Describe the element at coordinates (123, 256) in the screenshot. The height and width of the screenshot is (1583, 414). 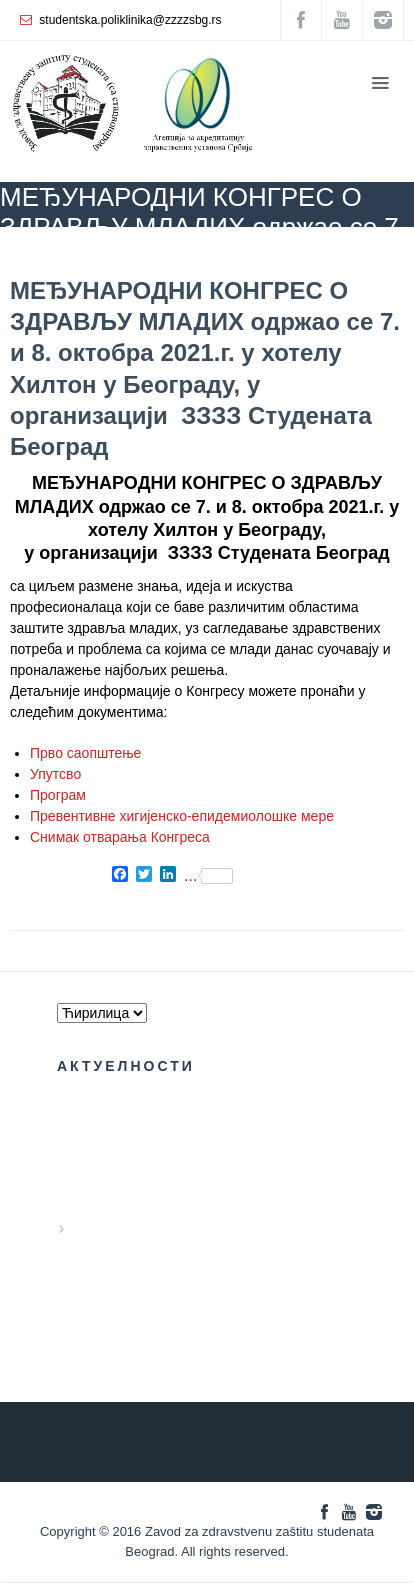
I see `БЛОГ` at that location.